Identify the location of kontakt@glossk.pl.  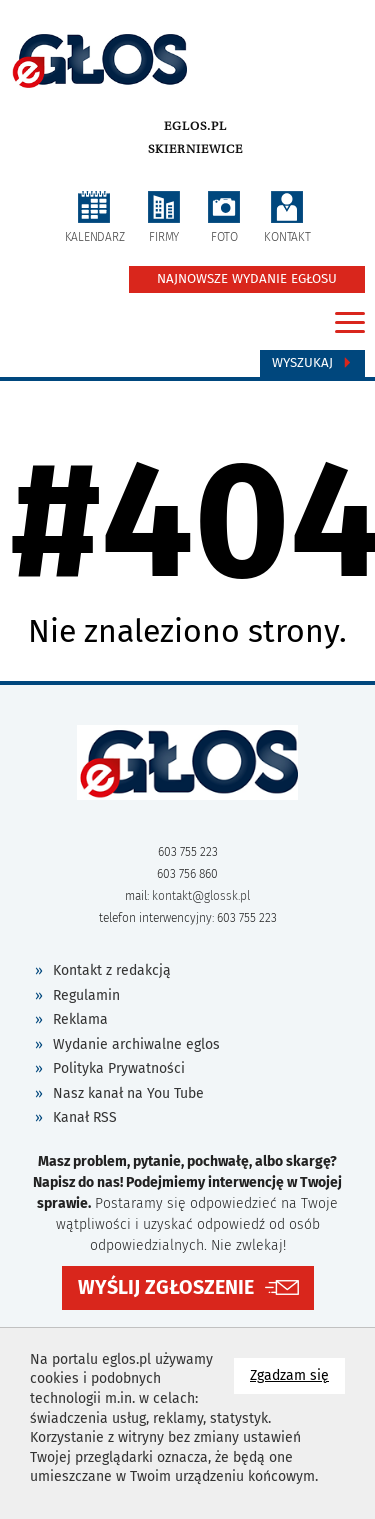
(201, 896).